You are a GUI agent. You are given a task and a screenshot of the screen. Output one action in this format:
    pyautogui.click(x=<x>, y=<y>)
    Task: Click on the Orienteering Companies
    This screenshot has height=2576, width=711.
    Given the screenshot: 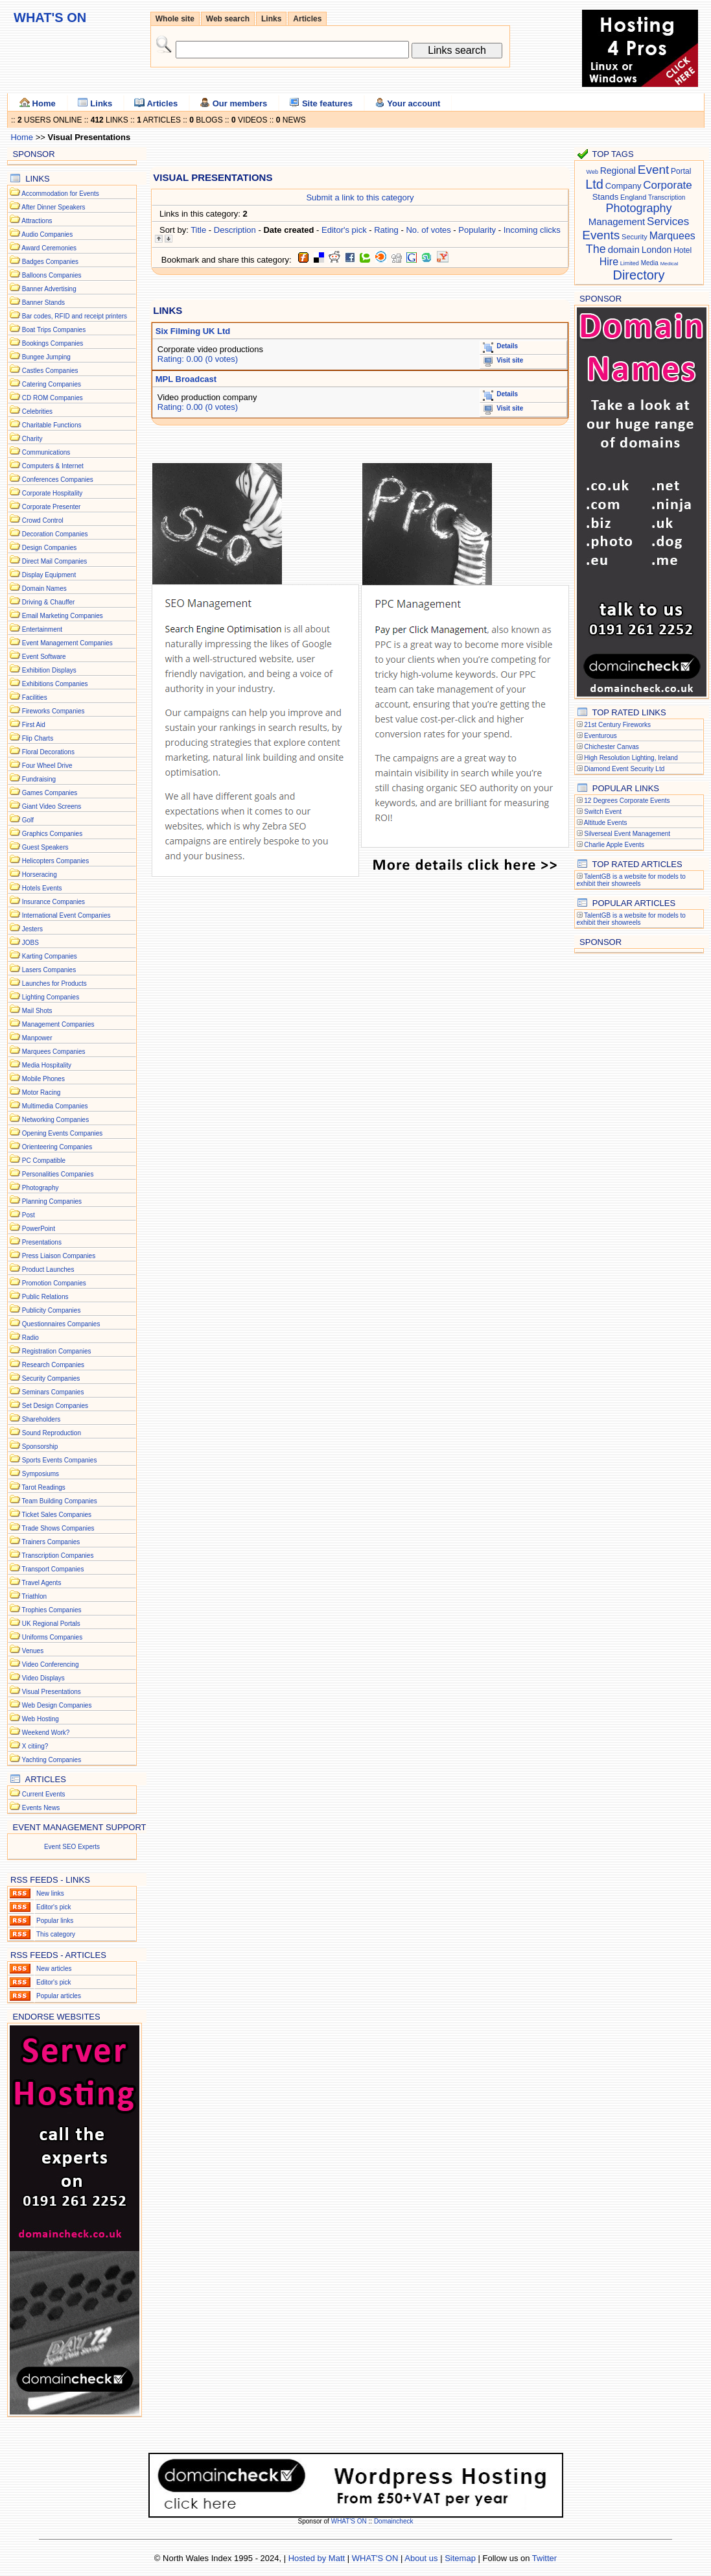 What is the action you would take?
    pyautogui.click(x=57, y=1147)
    